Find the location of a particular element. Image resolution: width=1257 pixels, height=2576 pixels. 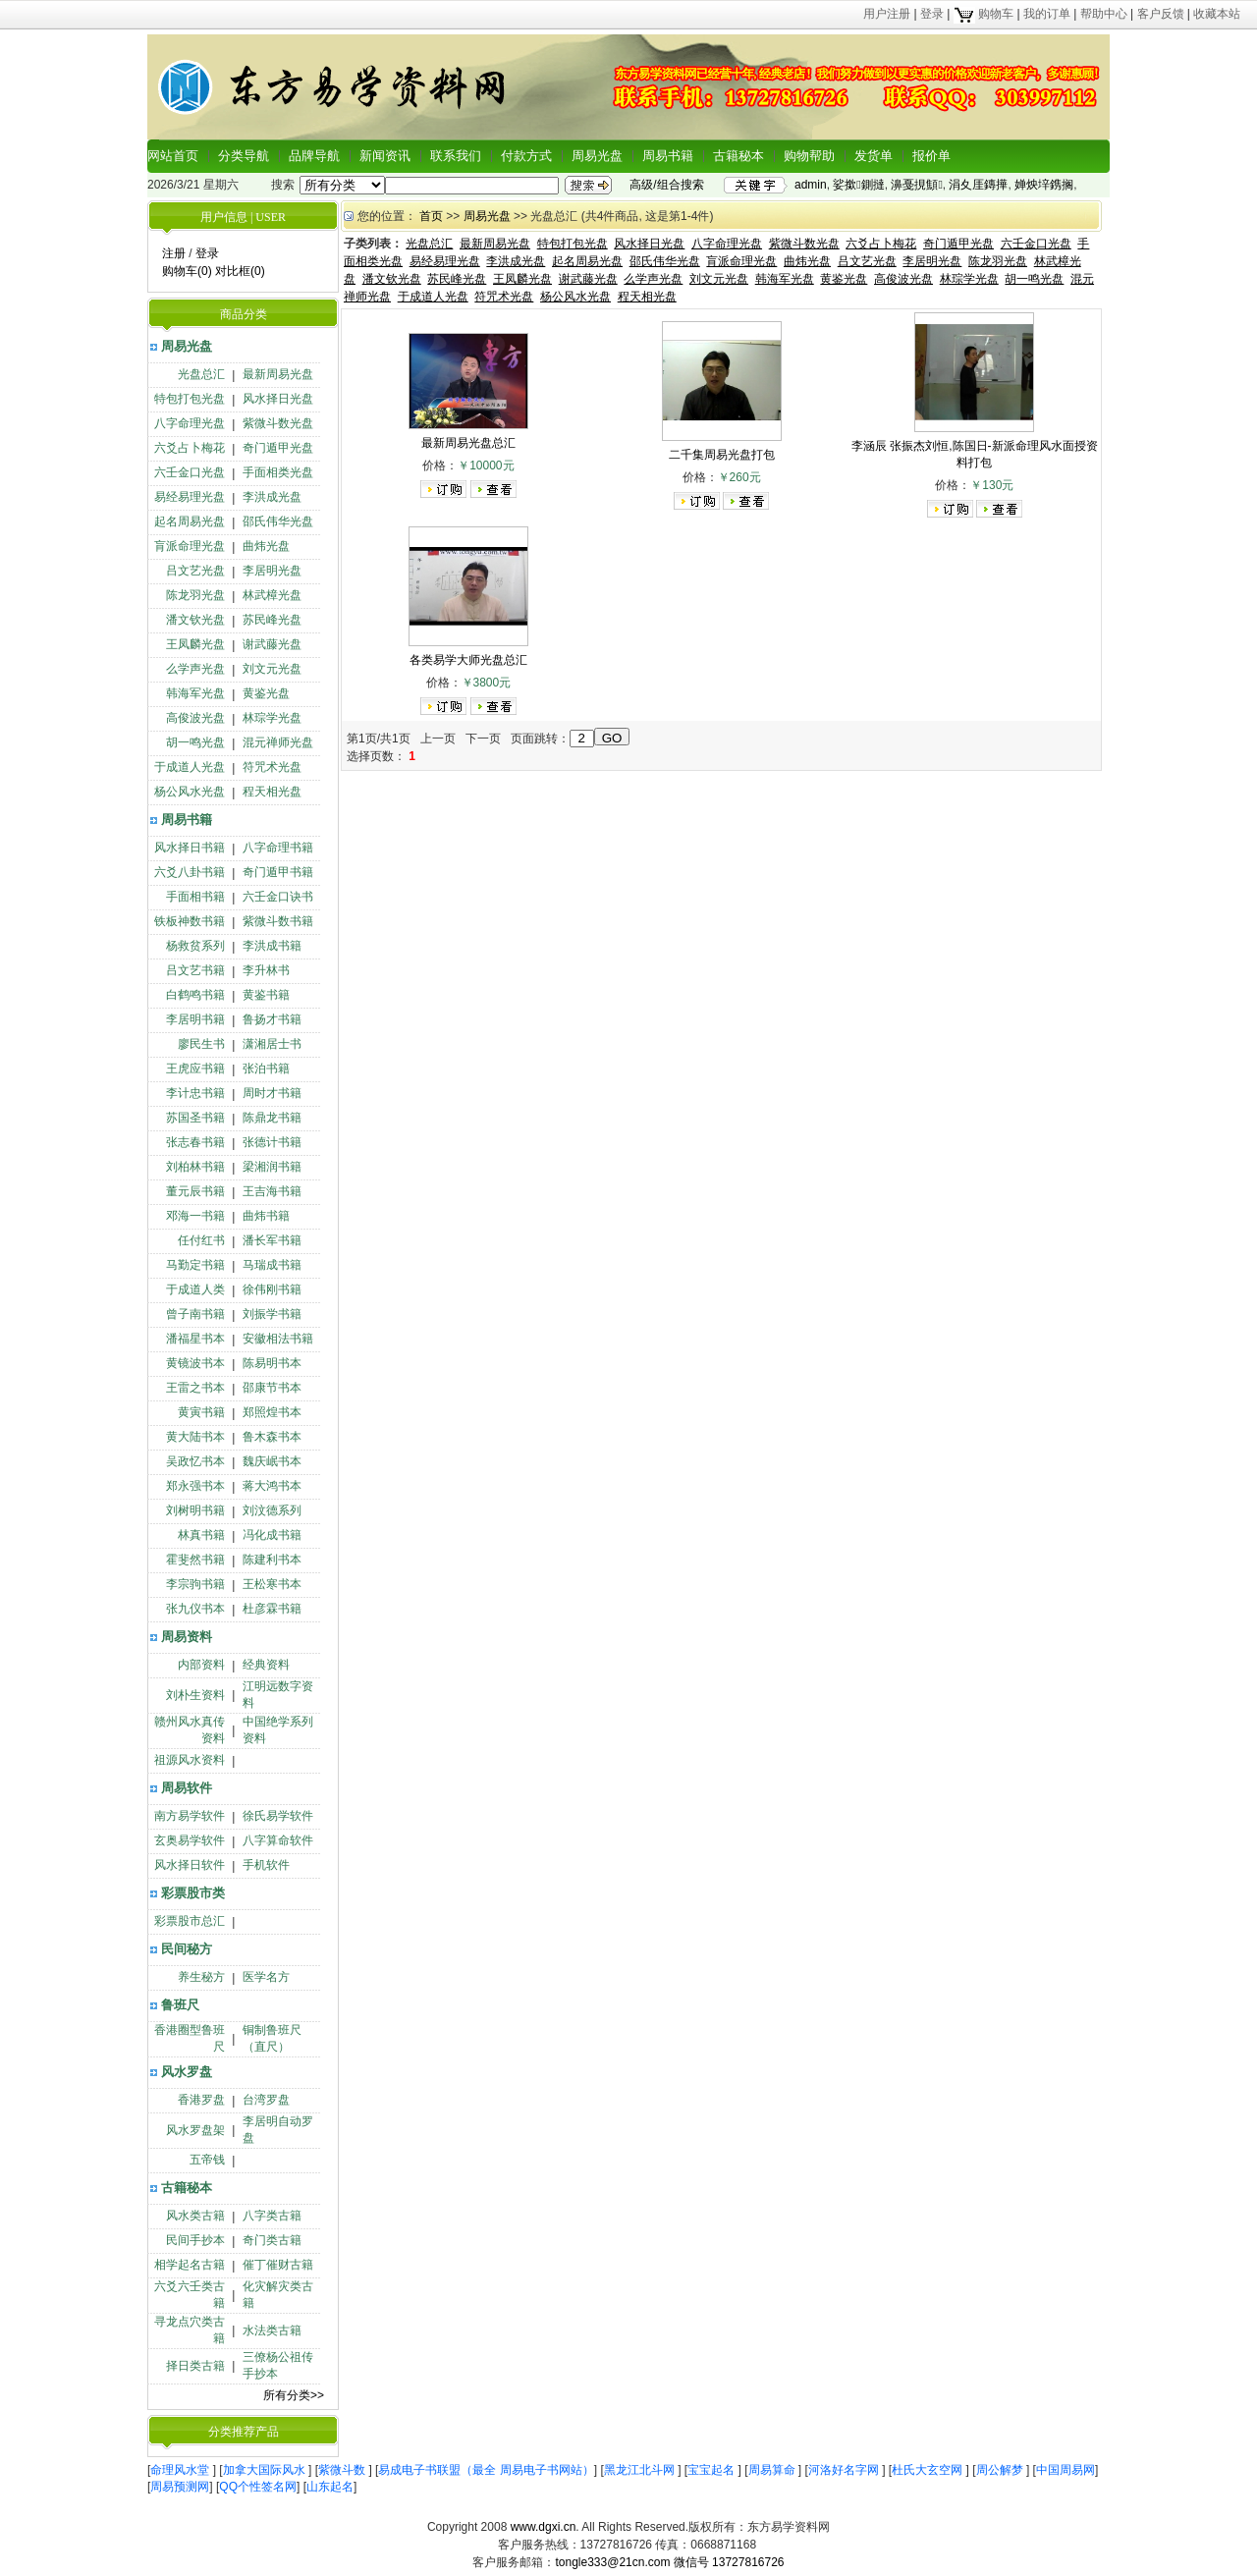

王雷之书本 is located at coordinates (195, 1388).